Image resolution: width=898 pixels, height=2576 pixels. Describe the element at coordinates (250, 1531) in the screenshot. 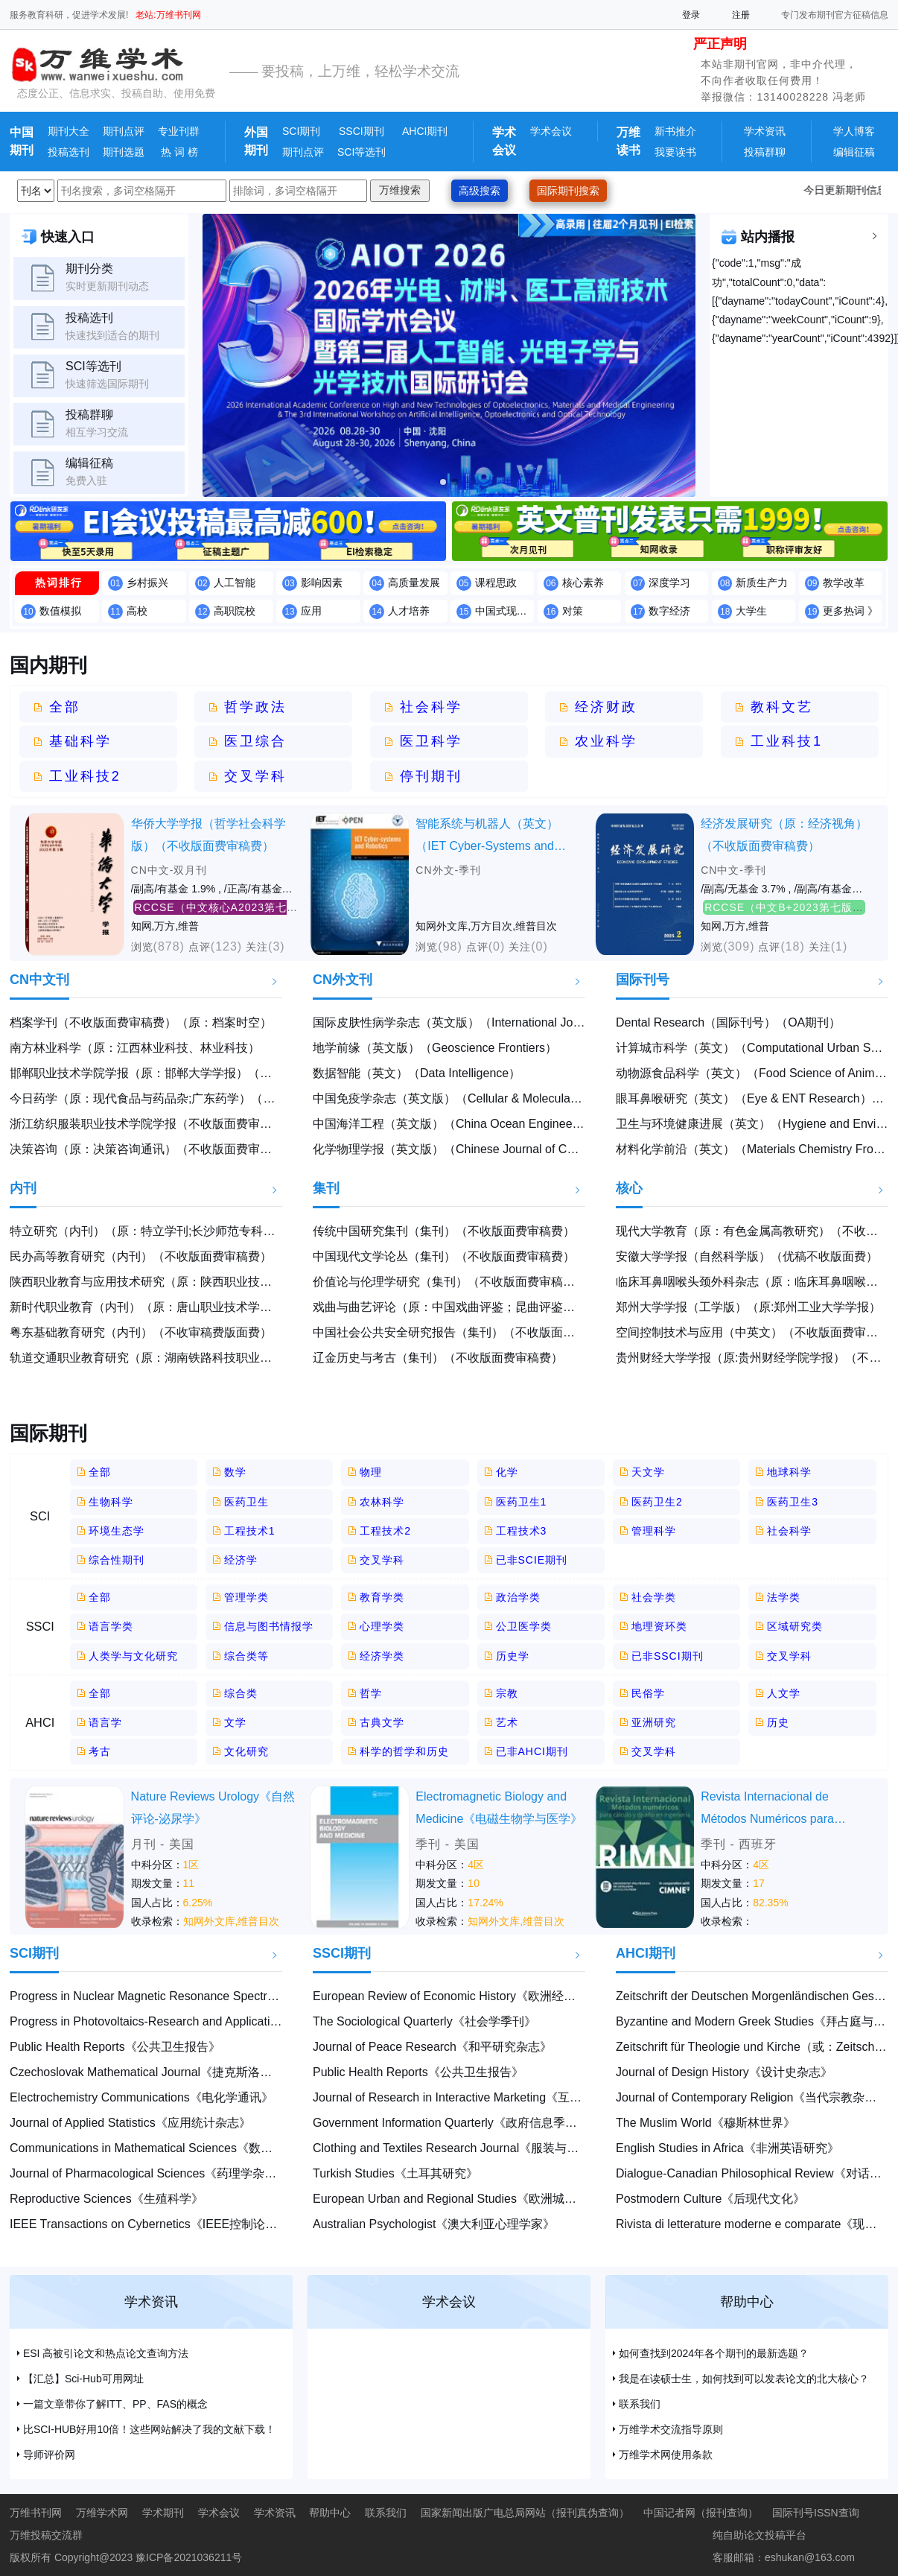

I see `工程技术1` at that location.